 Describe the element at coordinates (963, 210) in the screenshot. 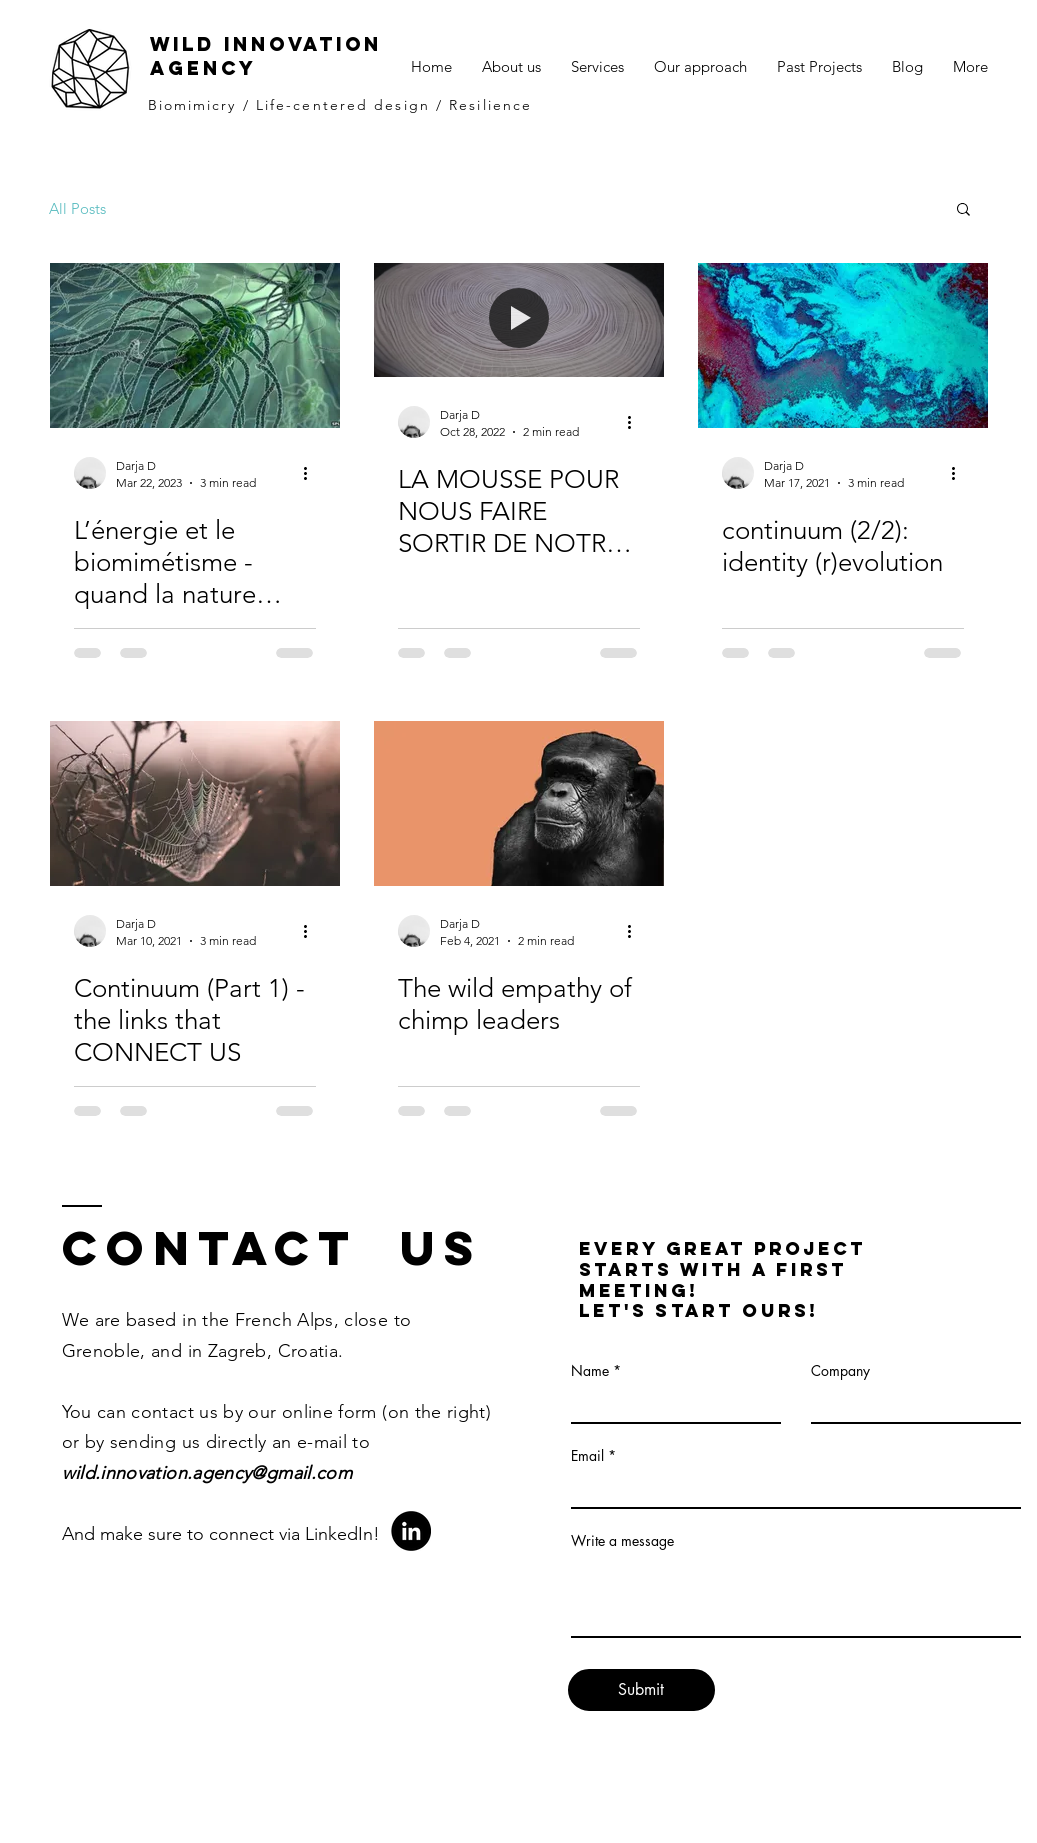

I see `[button]` at that location.